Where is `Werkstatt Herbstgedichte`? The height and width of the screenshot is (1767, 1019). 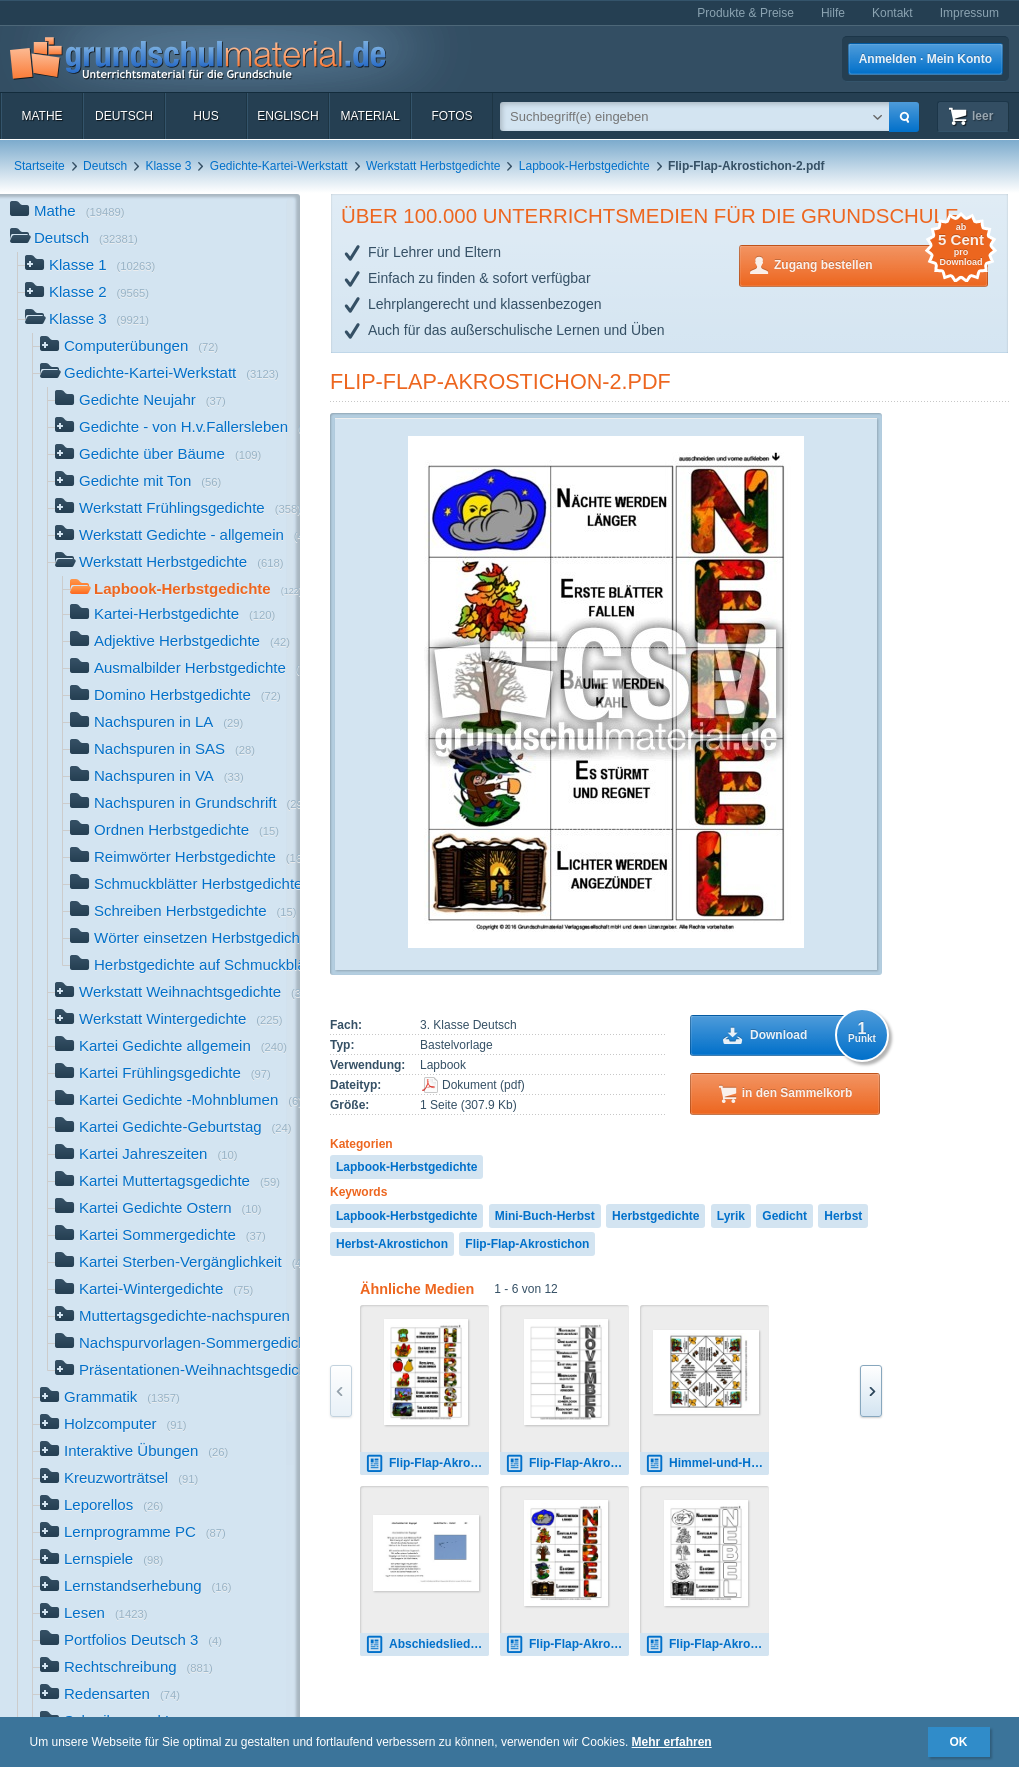 Werkstatt Herbstgedichte is located at coordinates (433, 166).